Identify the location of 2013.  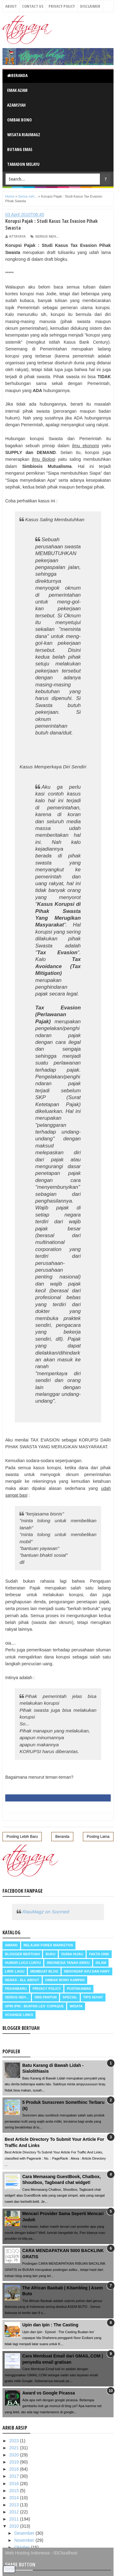
(14, 2504).